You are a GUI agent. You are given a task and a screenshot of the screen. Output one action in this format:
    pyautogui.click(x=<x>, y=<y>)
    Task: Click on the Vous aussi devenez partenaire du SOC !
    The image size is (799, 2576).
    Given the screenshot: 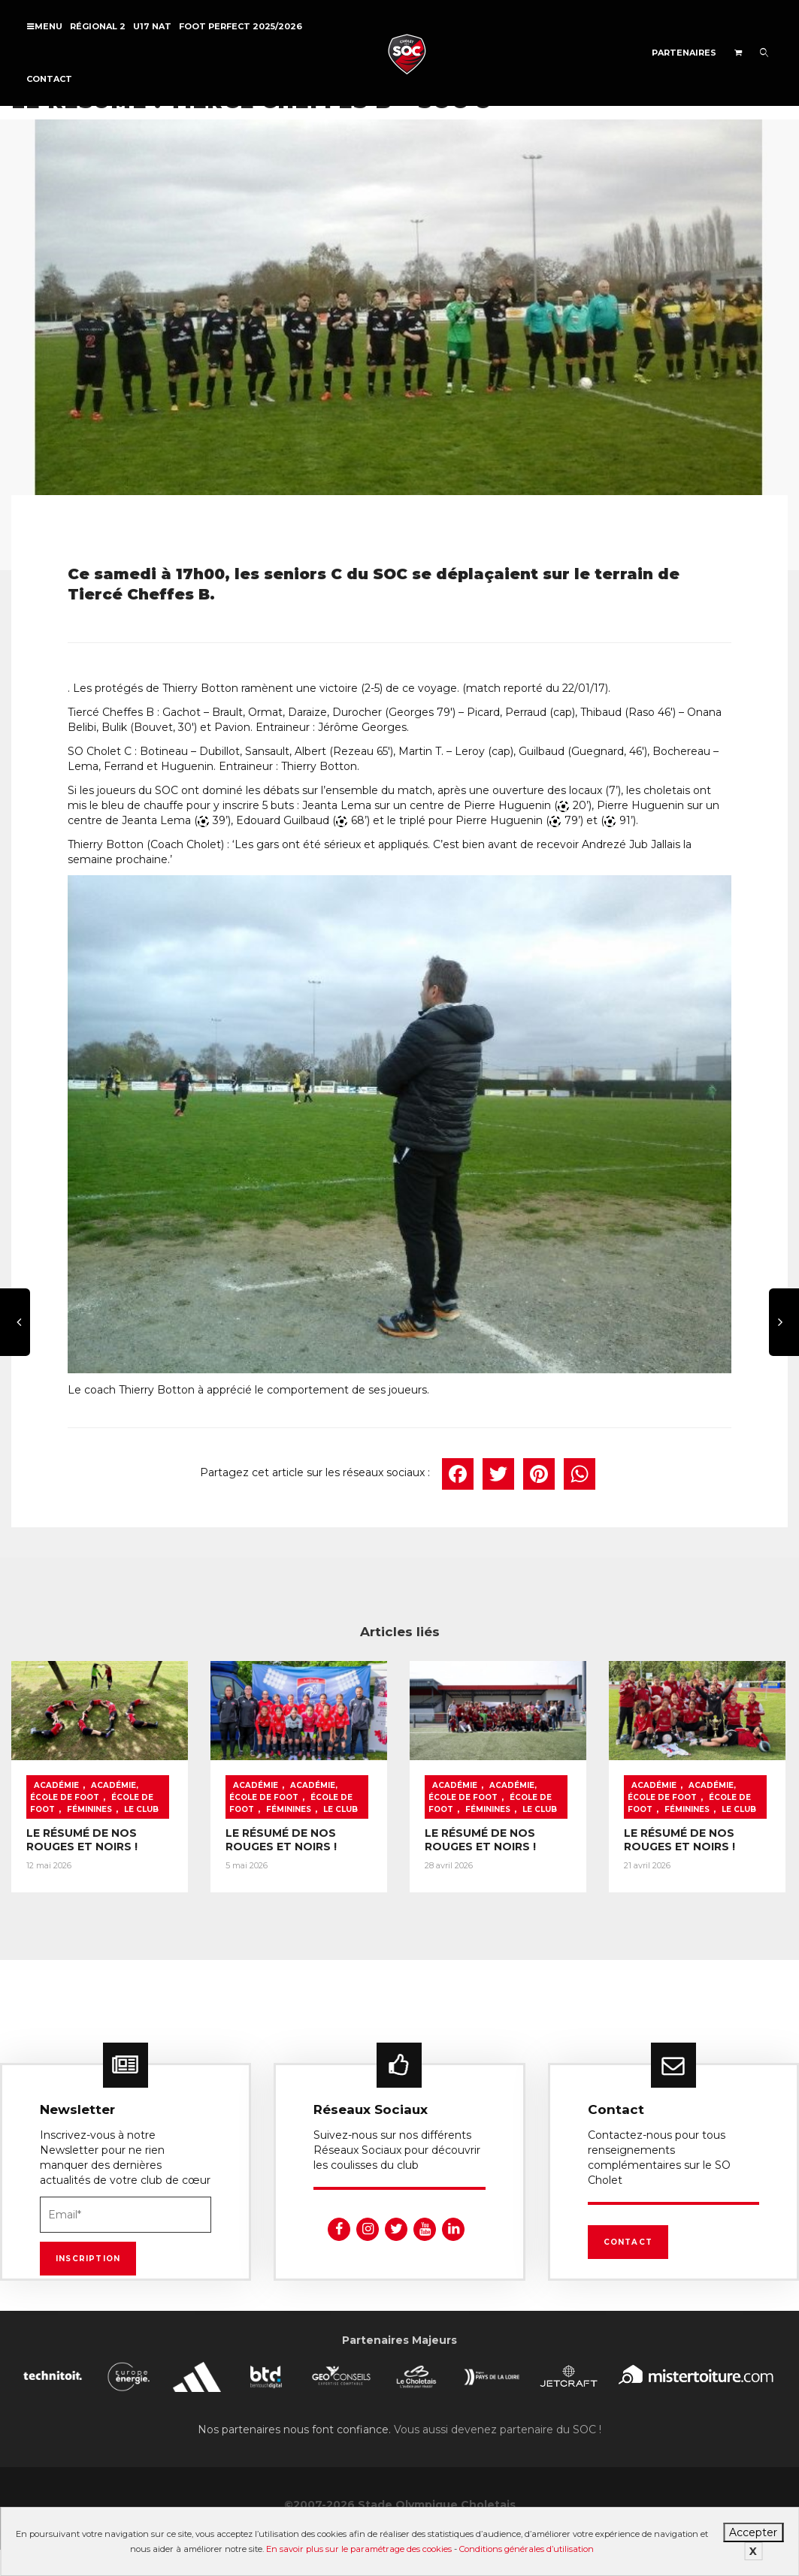 What is the action you would take?
    pyautogui.click(x=497, y=2429)
    